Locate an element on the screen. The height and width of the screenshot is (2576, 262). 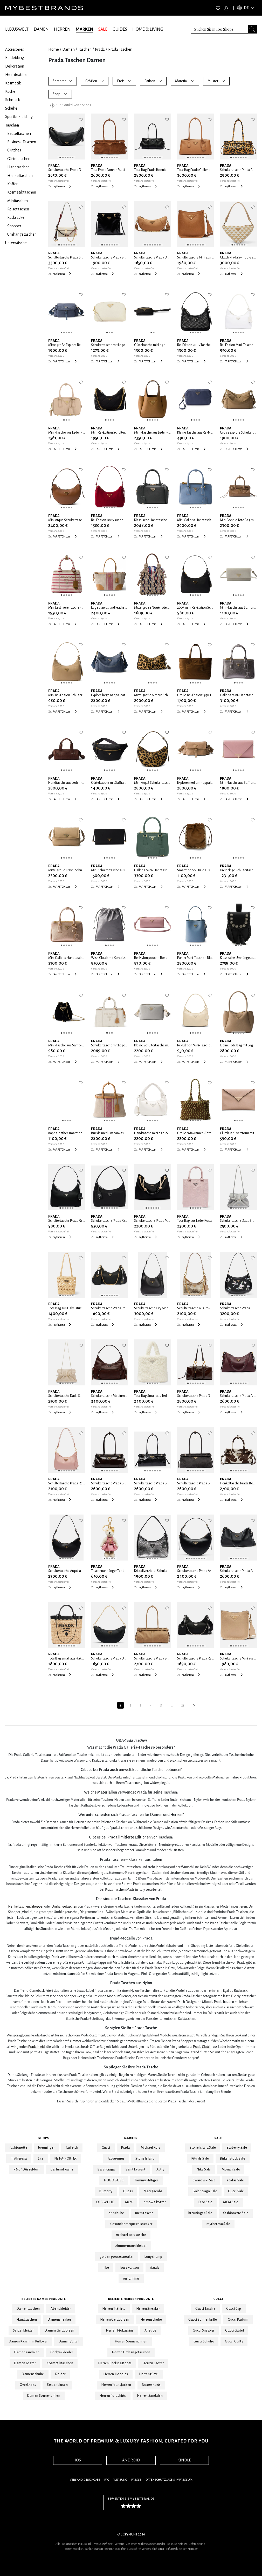
Gucci is located at coordinates (106, 2147).